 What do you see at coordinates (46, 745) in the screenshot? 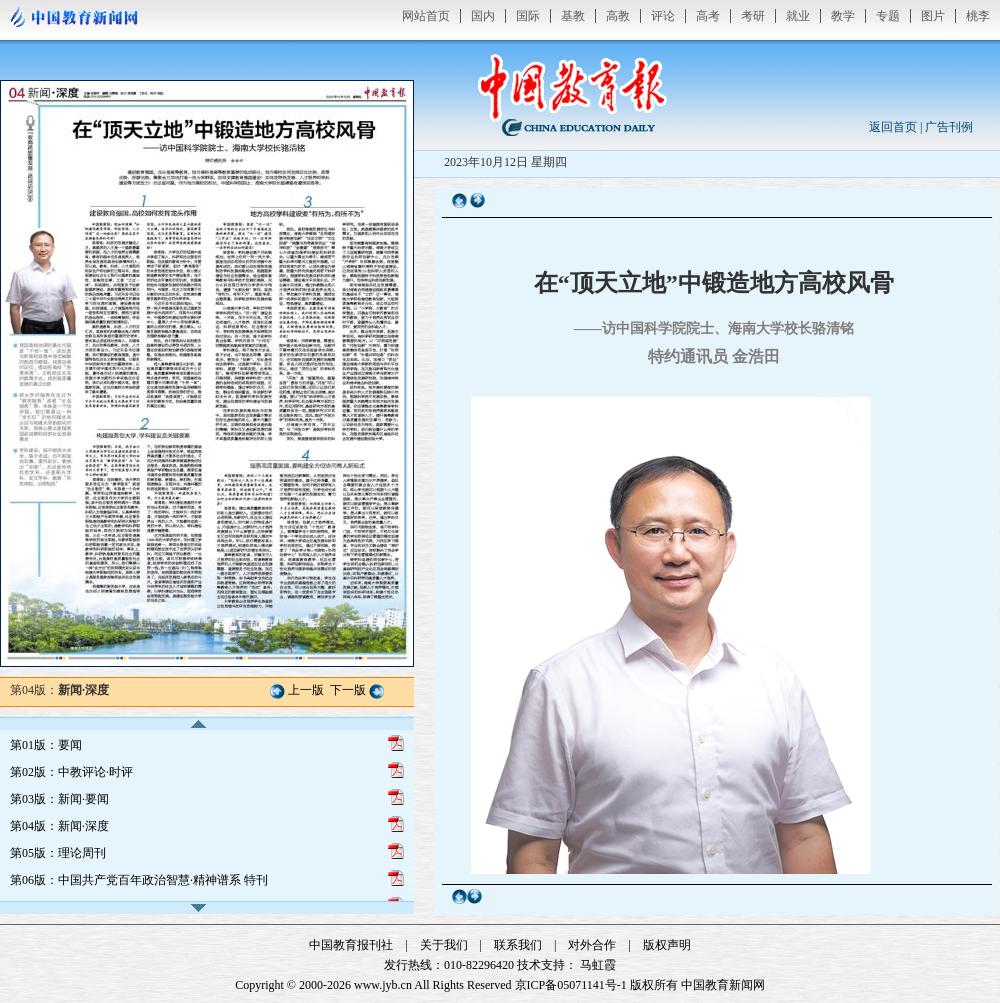
I see `第01版：要闻` at bounding box center [46, 745].